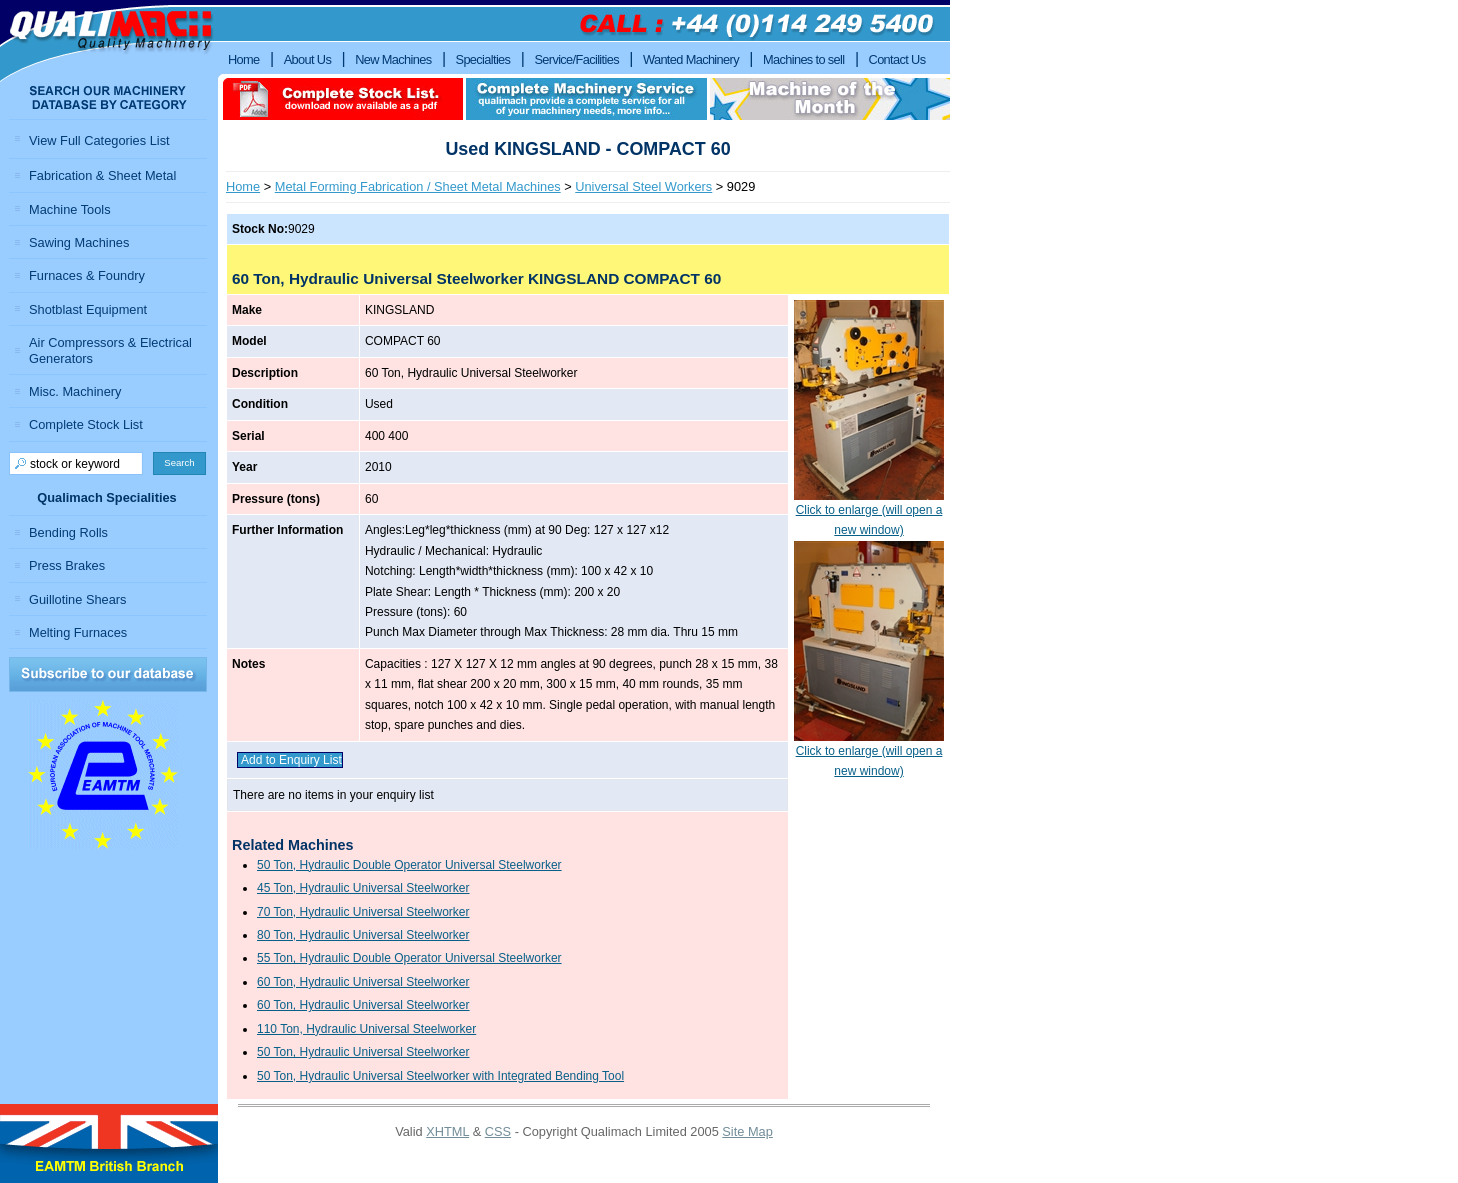 The image size is (1458, 1183). What do you see at coordinates (70, 209) in the screenshot?
I see `Machine Tools` at bounding box center [70, 209].